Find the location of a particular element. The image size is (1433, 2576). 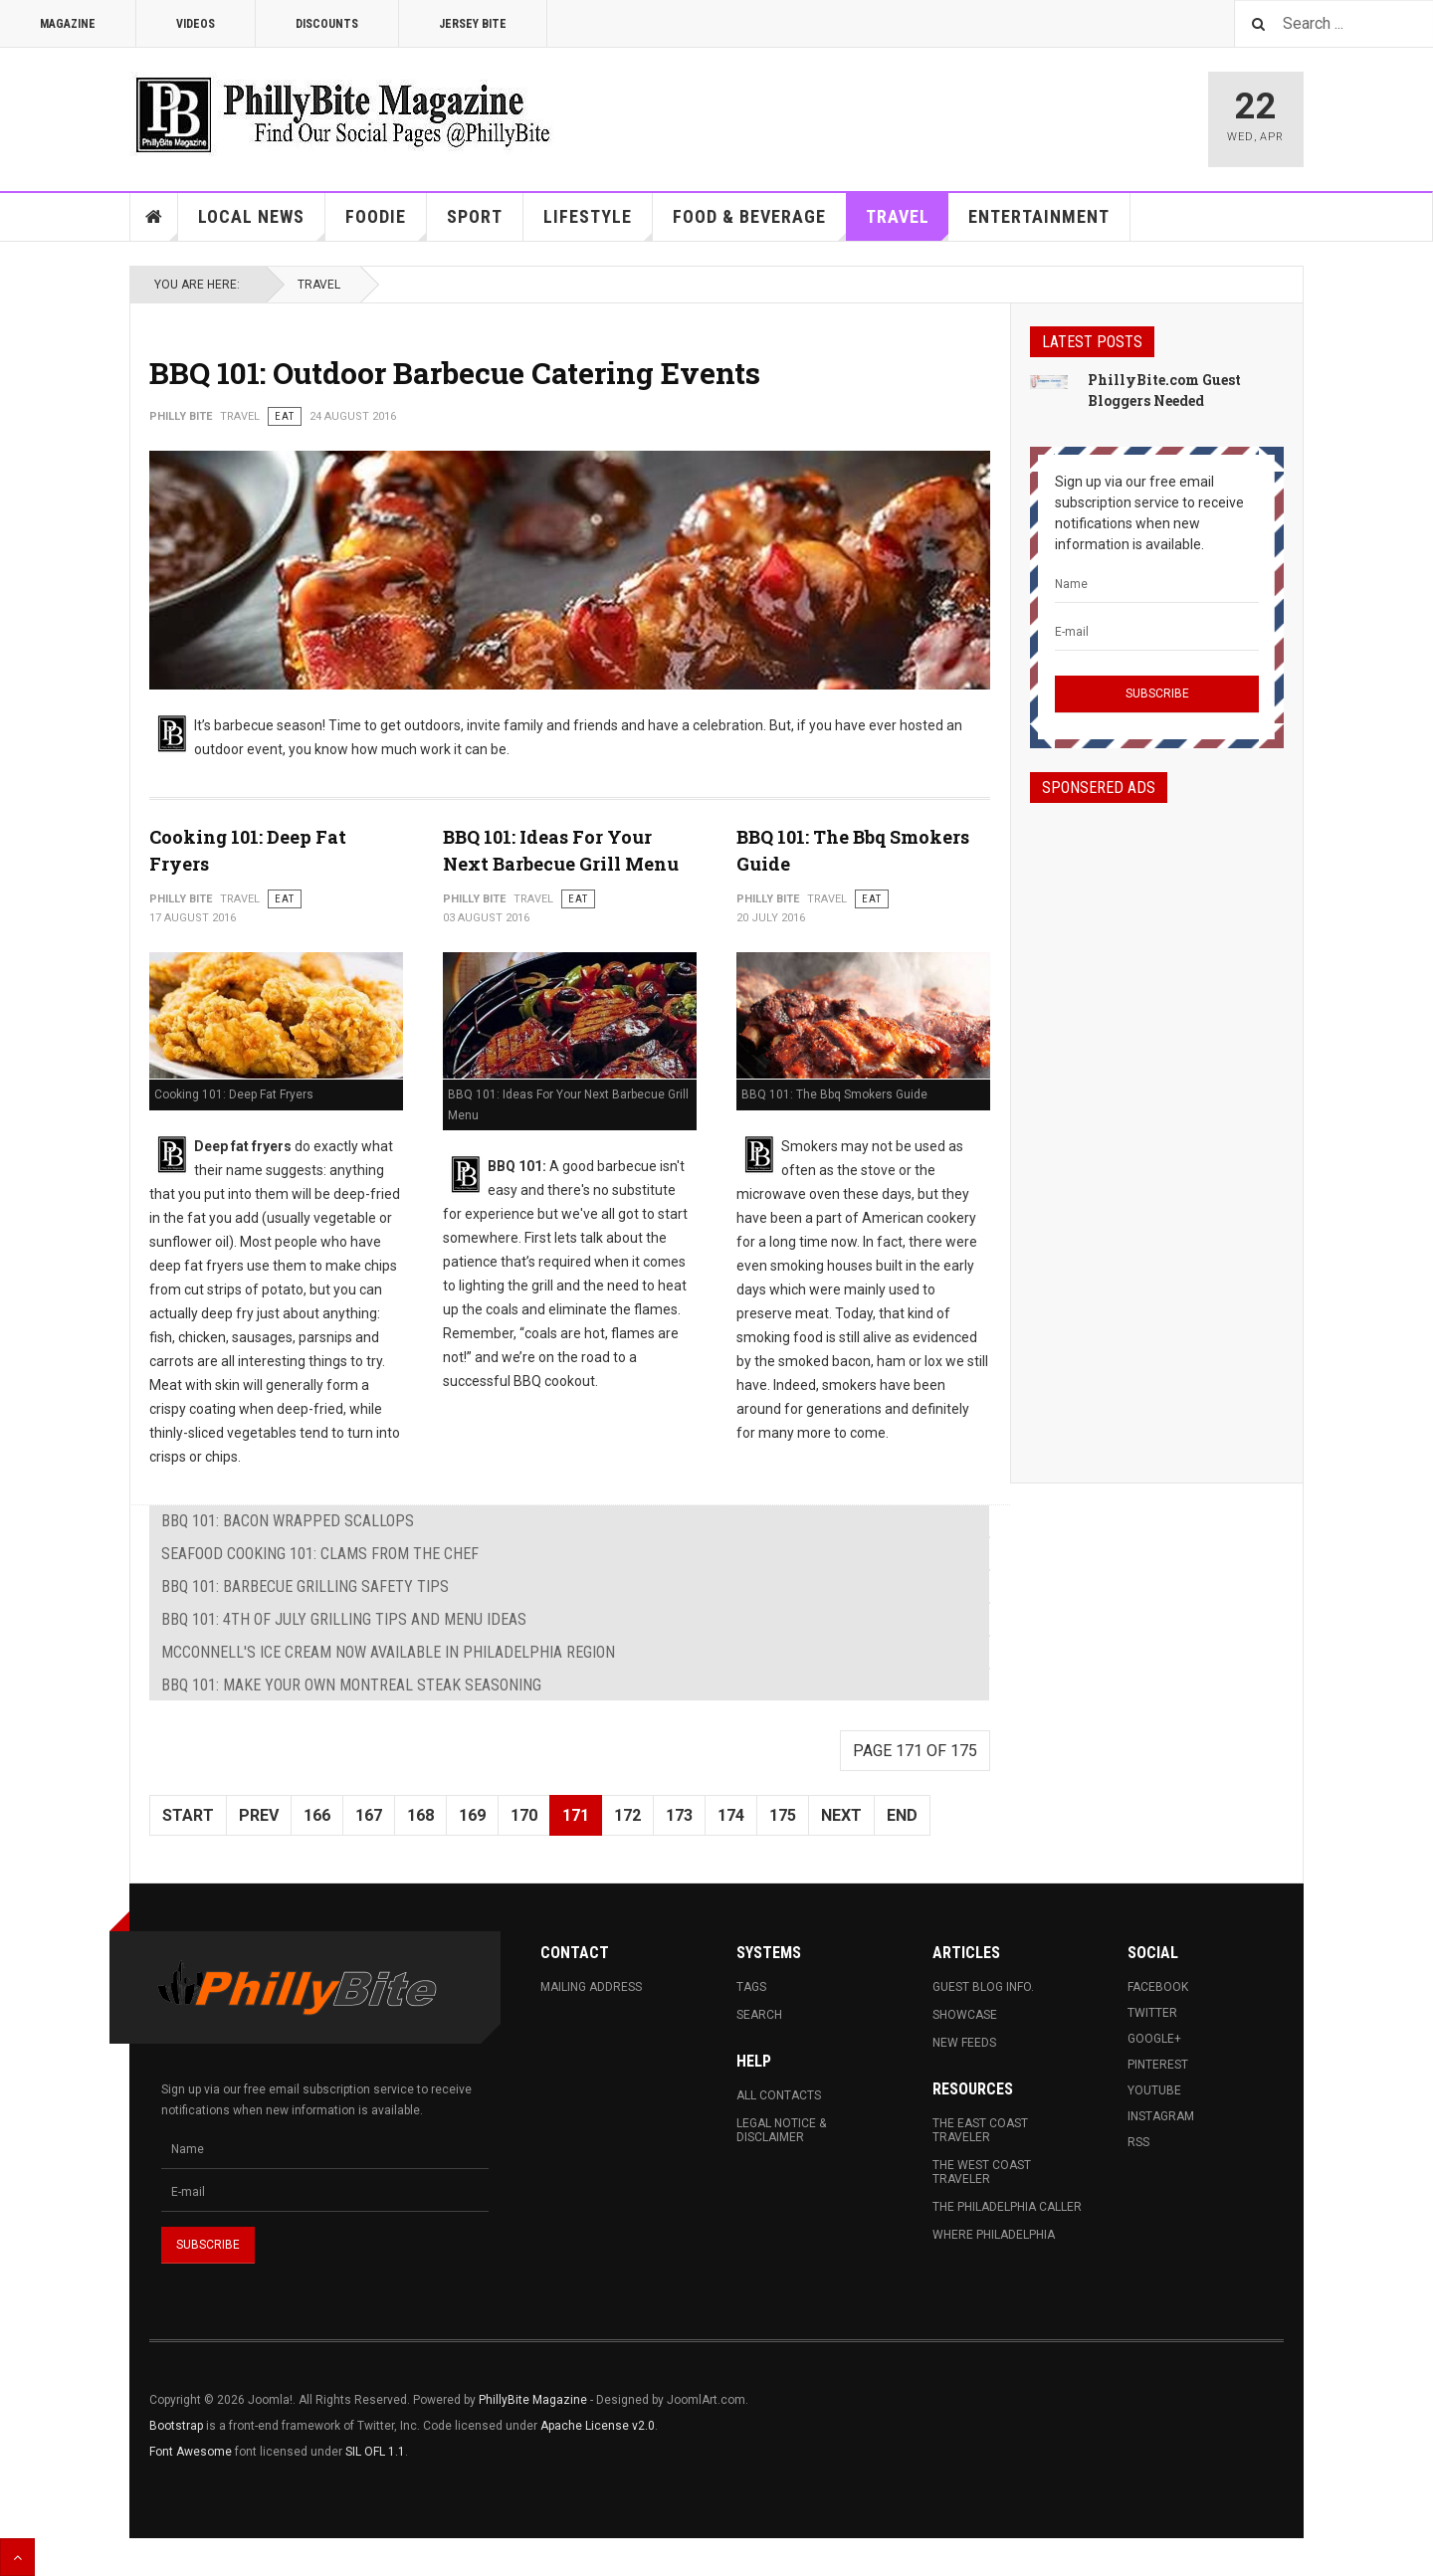

Foodie is located at coordinates (386, 223).